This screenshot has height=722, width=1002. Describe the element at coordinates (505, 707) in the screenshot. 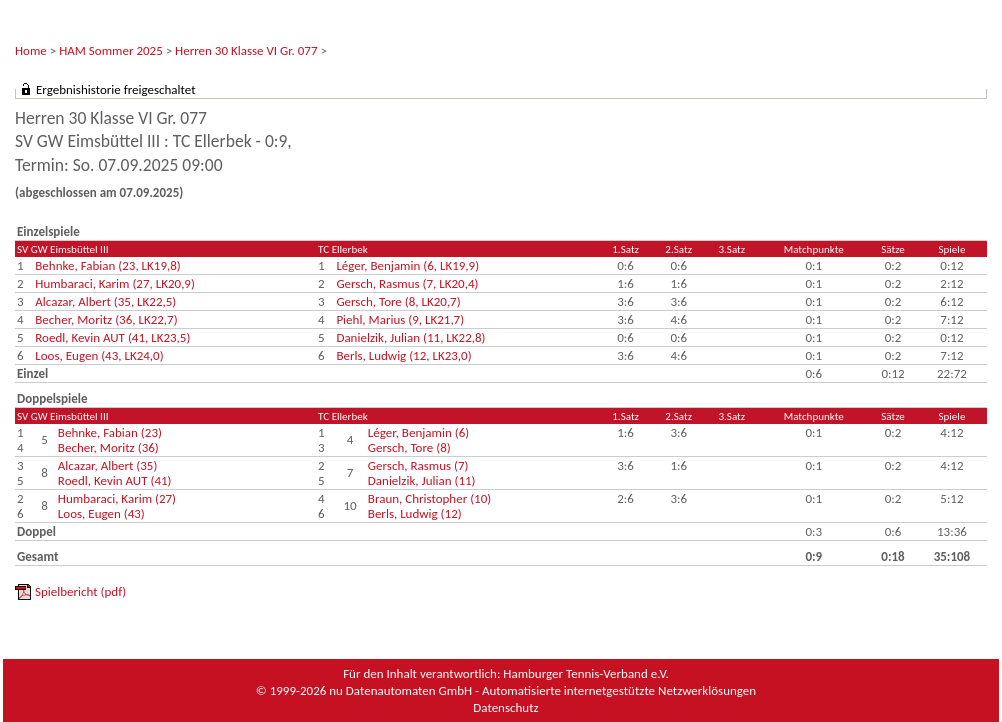

I see `Datenschutz` at that location.